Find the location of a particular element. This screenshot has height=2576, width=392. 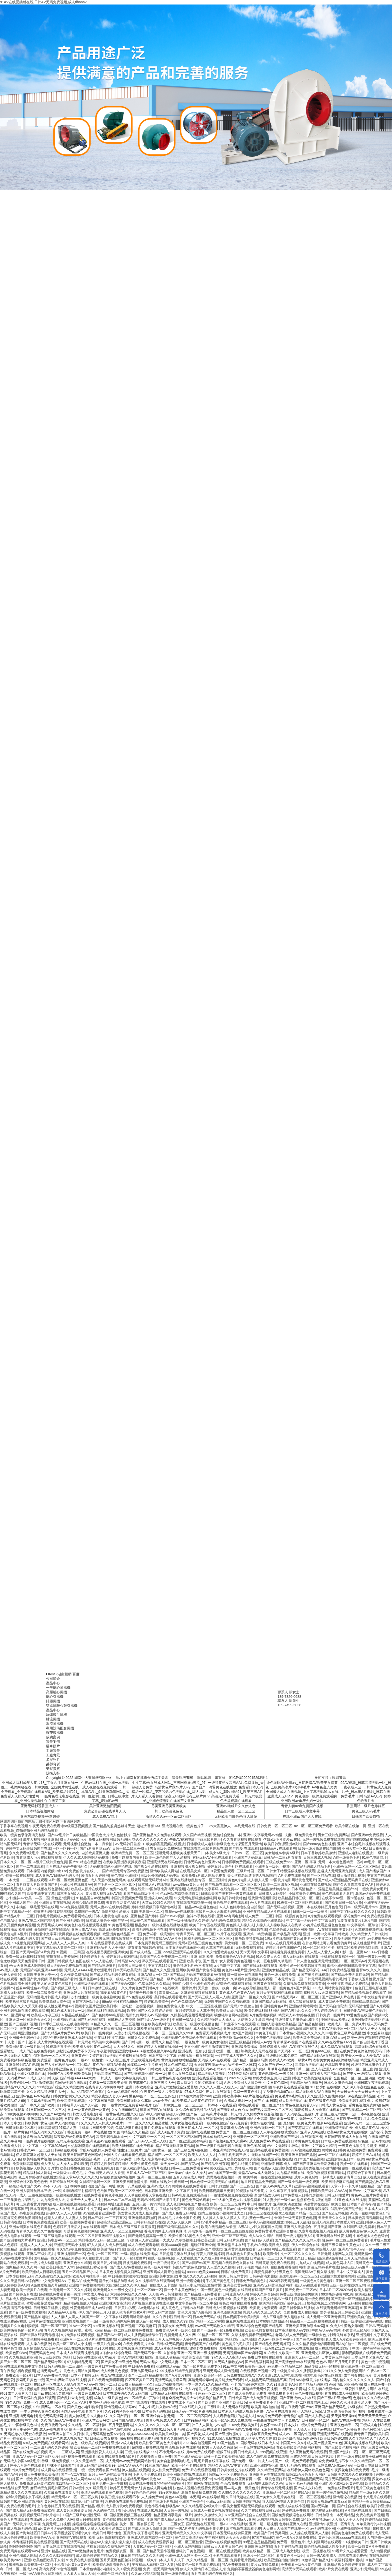

国产精品91超碰 is located at coordinates (36, 2317).